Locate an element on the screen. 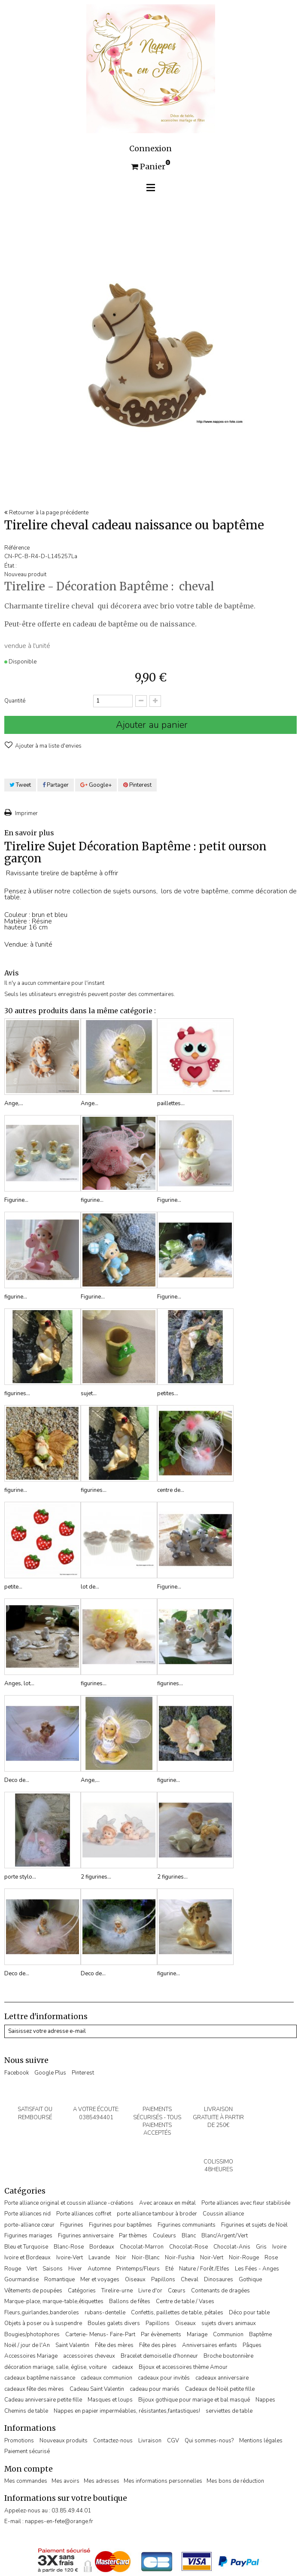 This screenshot has width=301, height=2576. Noir-Rouge is located at coordinates (244, 2257).